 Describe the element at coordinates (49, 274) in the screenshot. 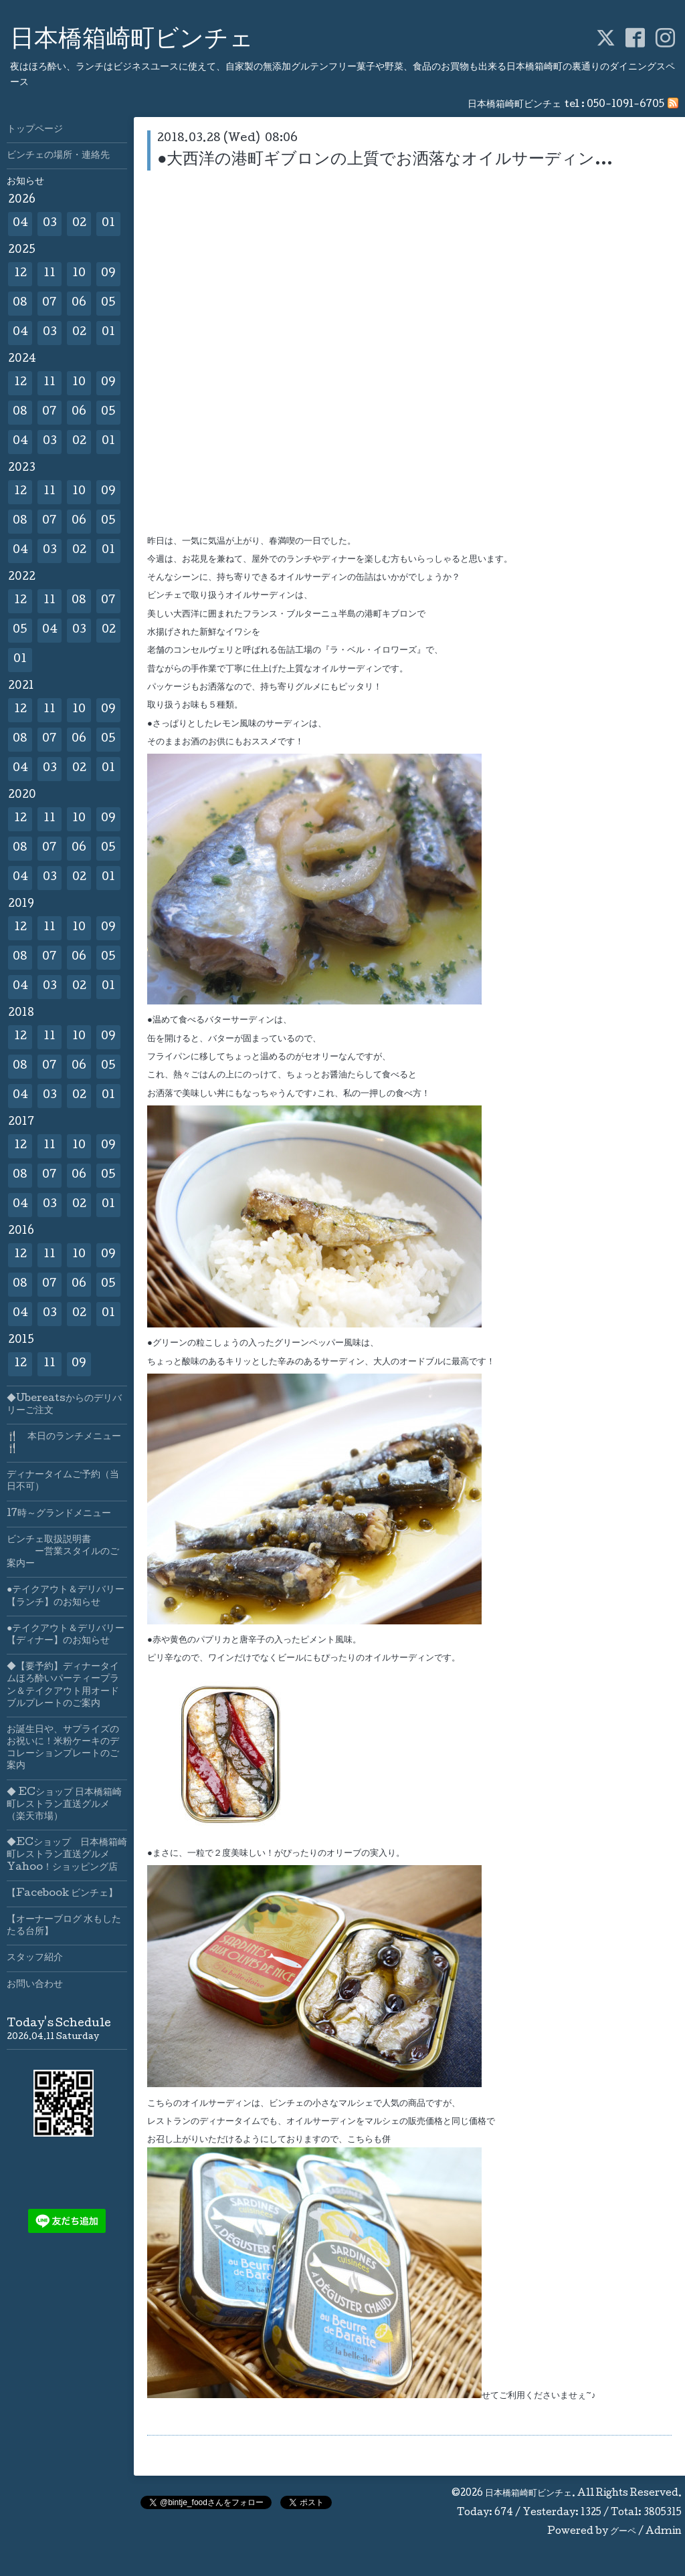

I see `11` at that location.